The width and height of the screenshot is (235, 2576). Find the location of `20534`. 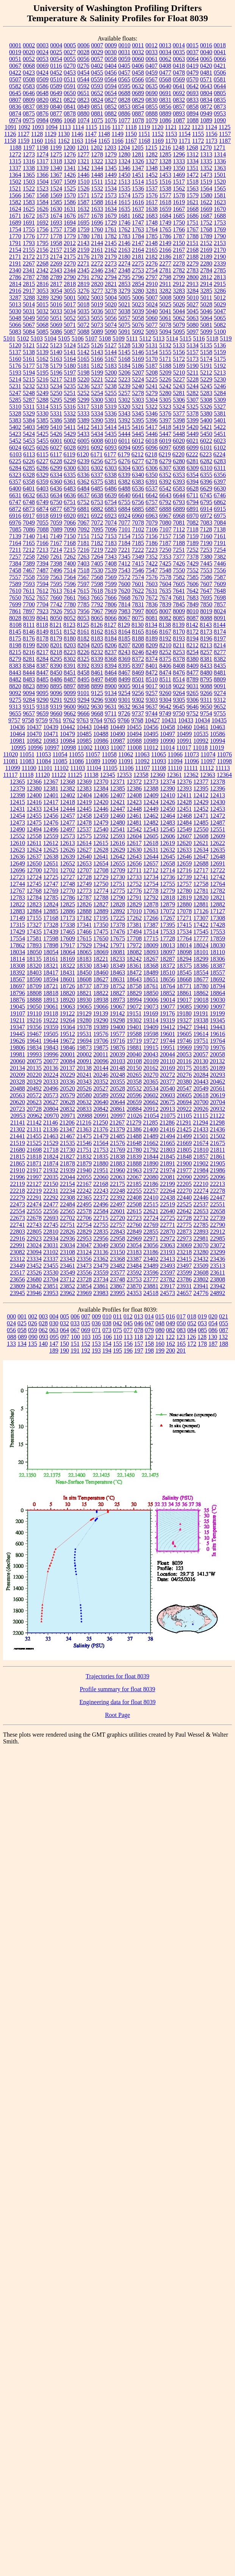

20534 is located at coordinates (150, 1088).